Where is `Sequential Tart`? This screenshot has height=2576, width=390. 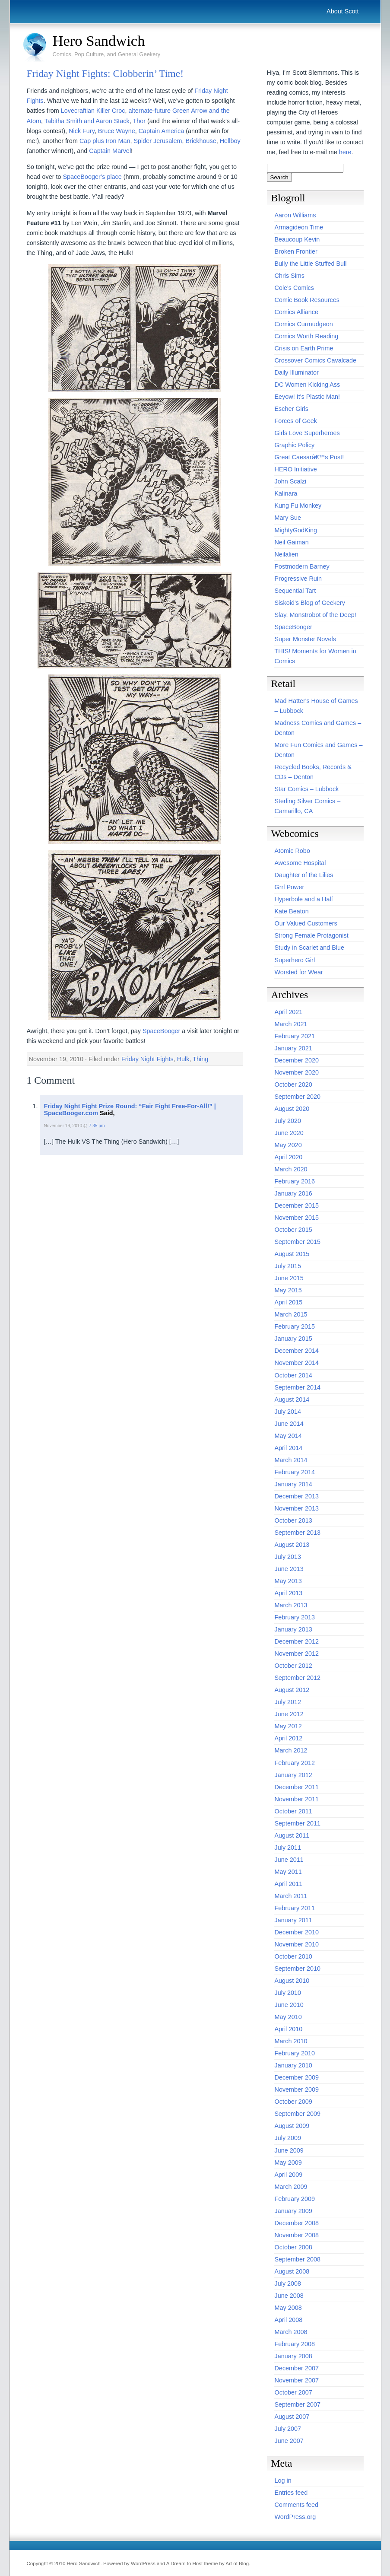
Sequential Tart is located at coordinates (295, 590).